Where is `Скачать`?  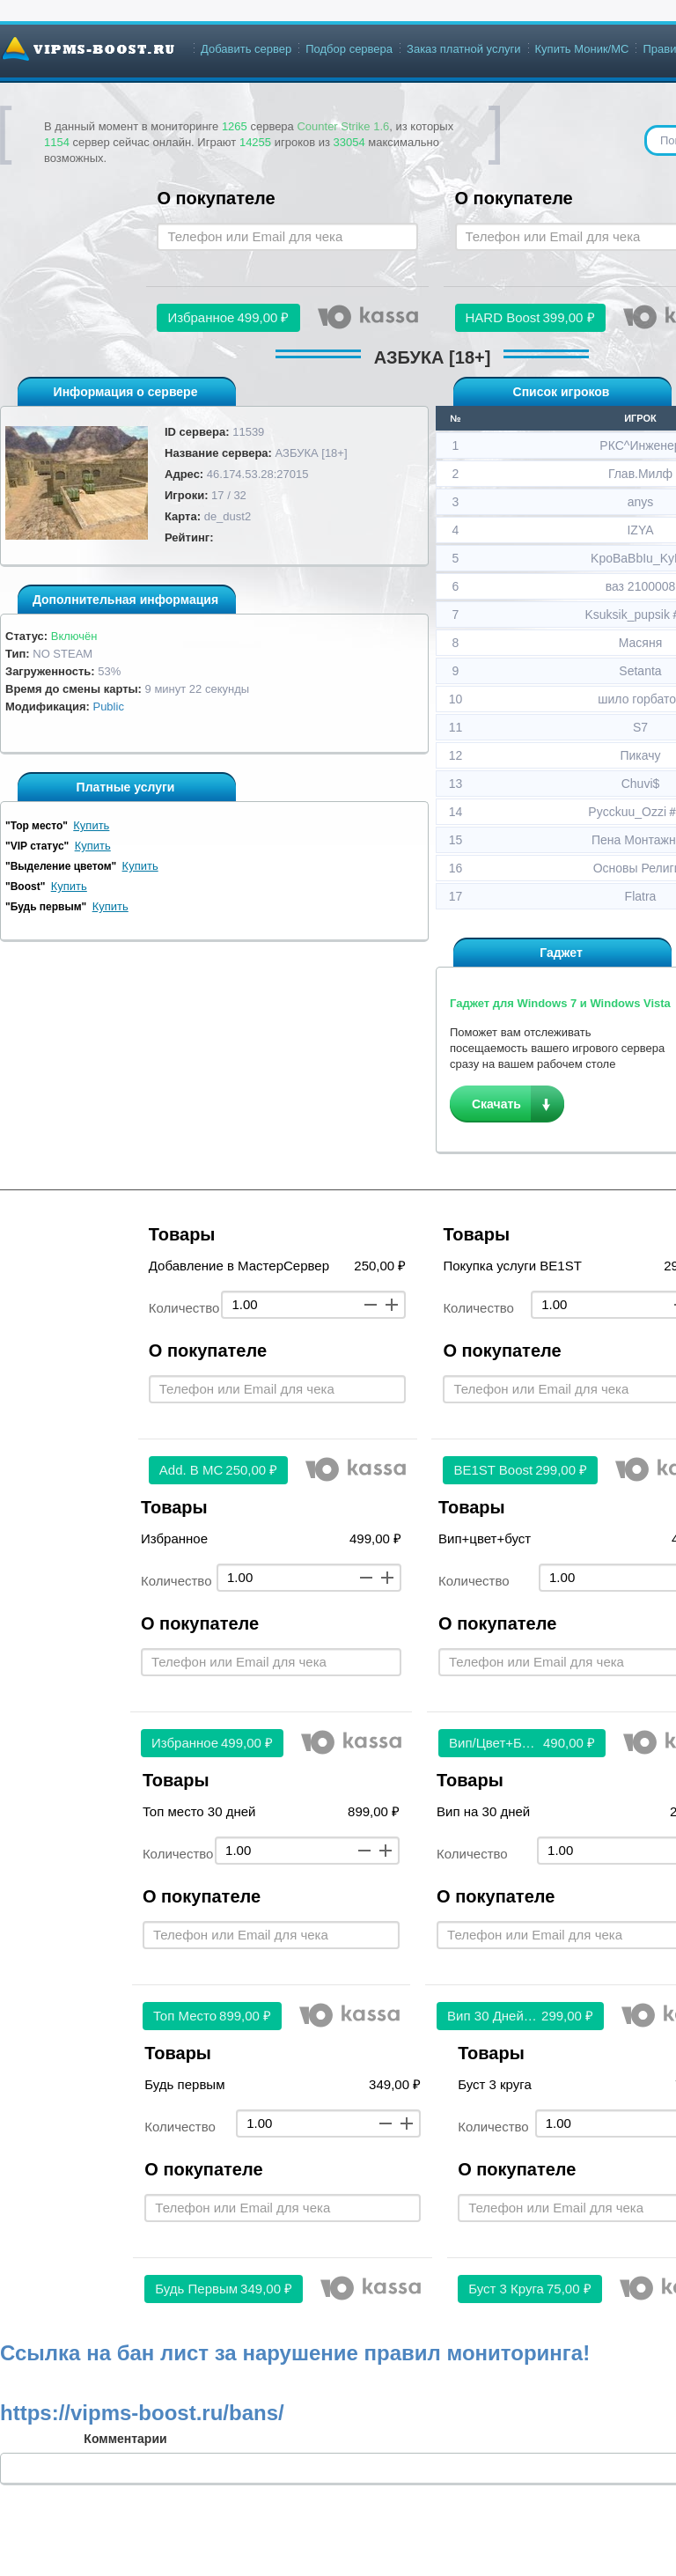 Скачать is located at coordinates (496, 1104).